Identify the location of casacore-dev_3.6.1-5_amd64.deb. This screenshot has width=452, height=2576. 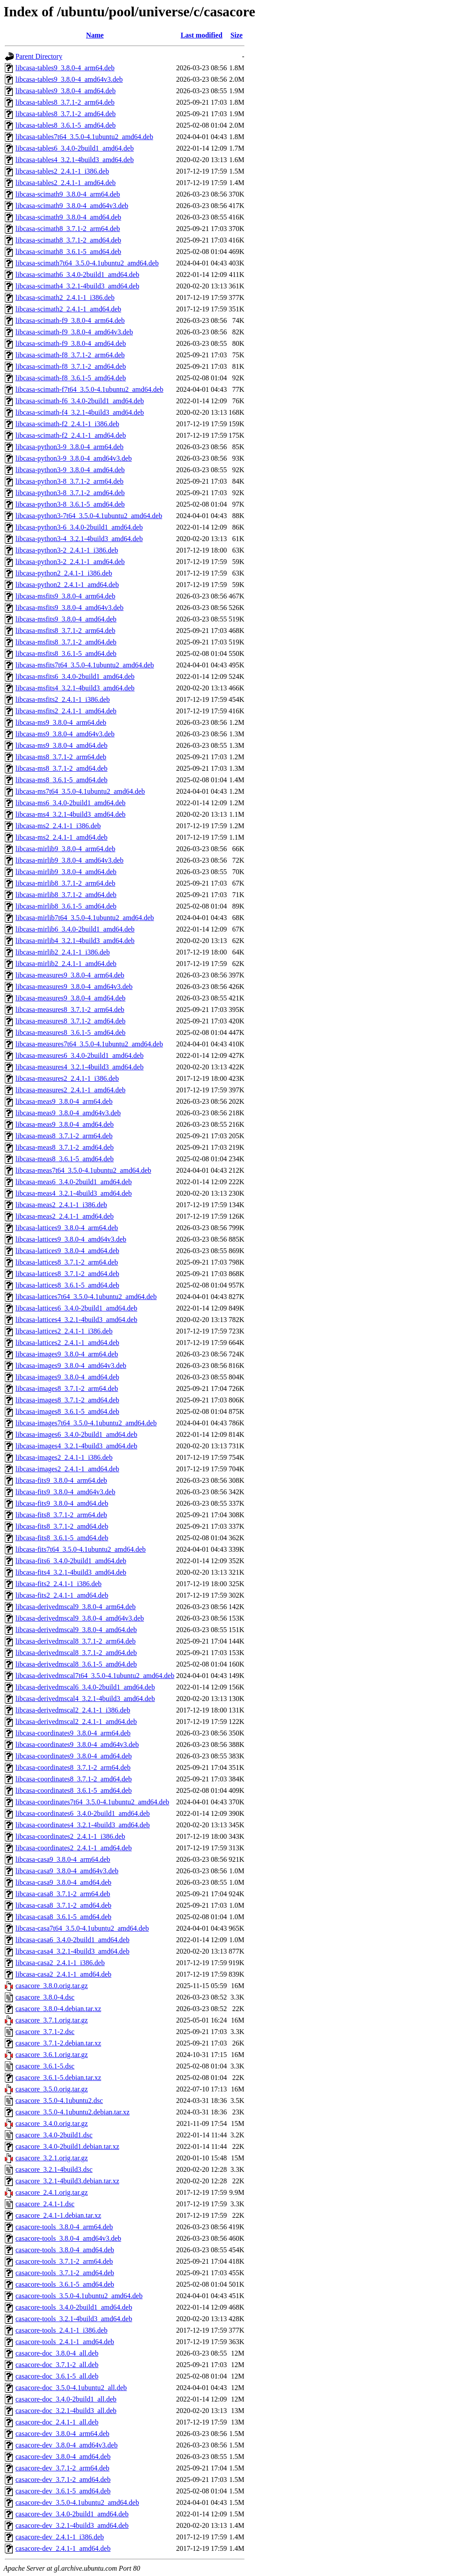
(62, 2491).